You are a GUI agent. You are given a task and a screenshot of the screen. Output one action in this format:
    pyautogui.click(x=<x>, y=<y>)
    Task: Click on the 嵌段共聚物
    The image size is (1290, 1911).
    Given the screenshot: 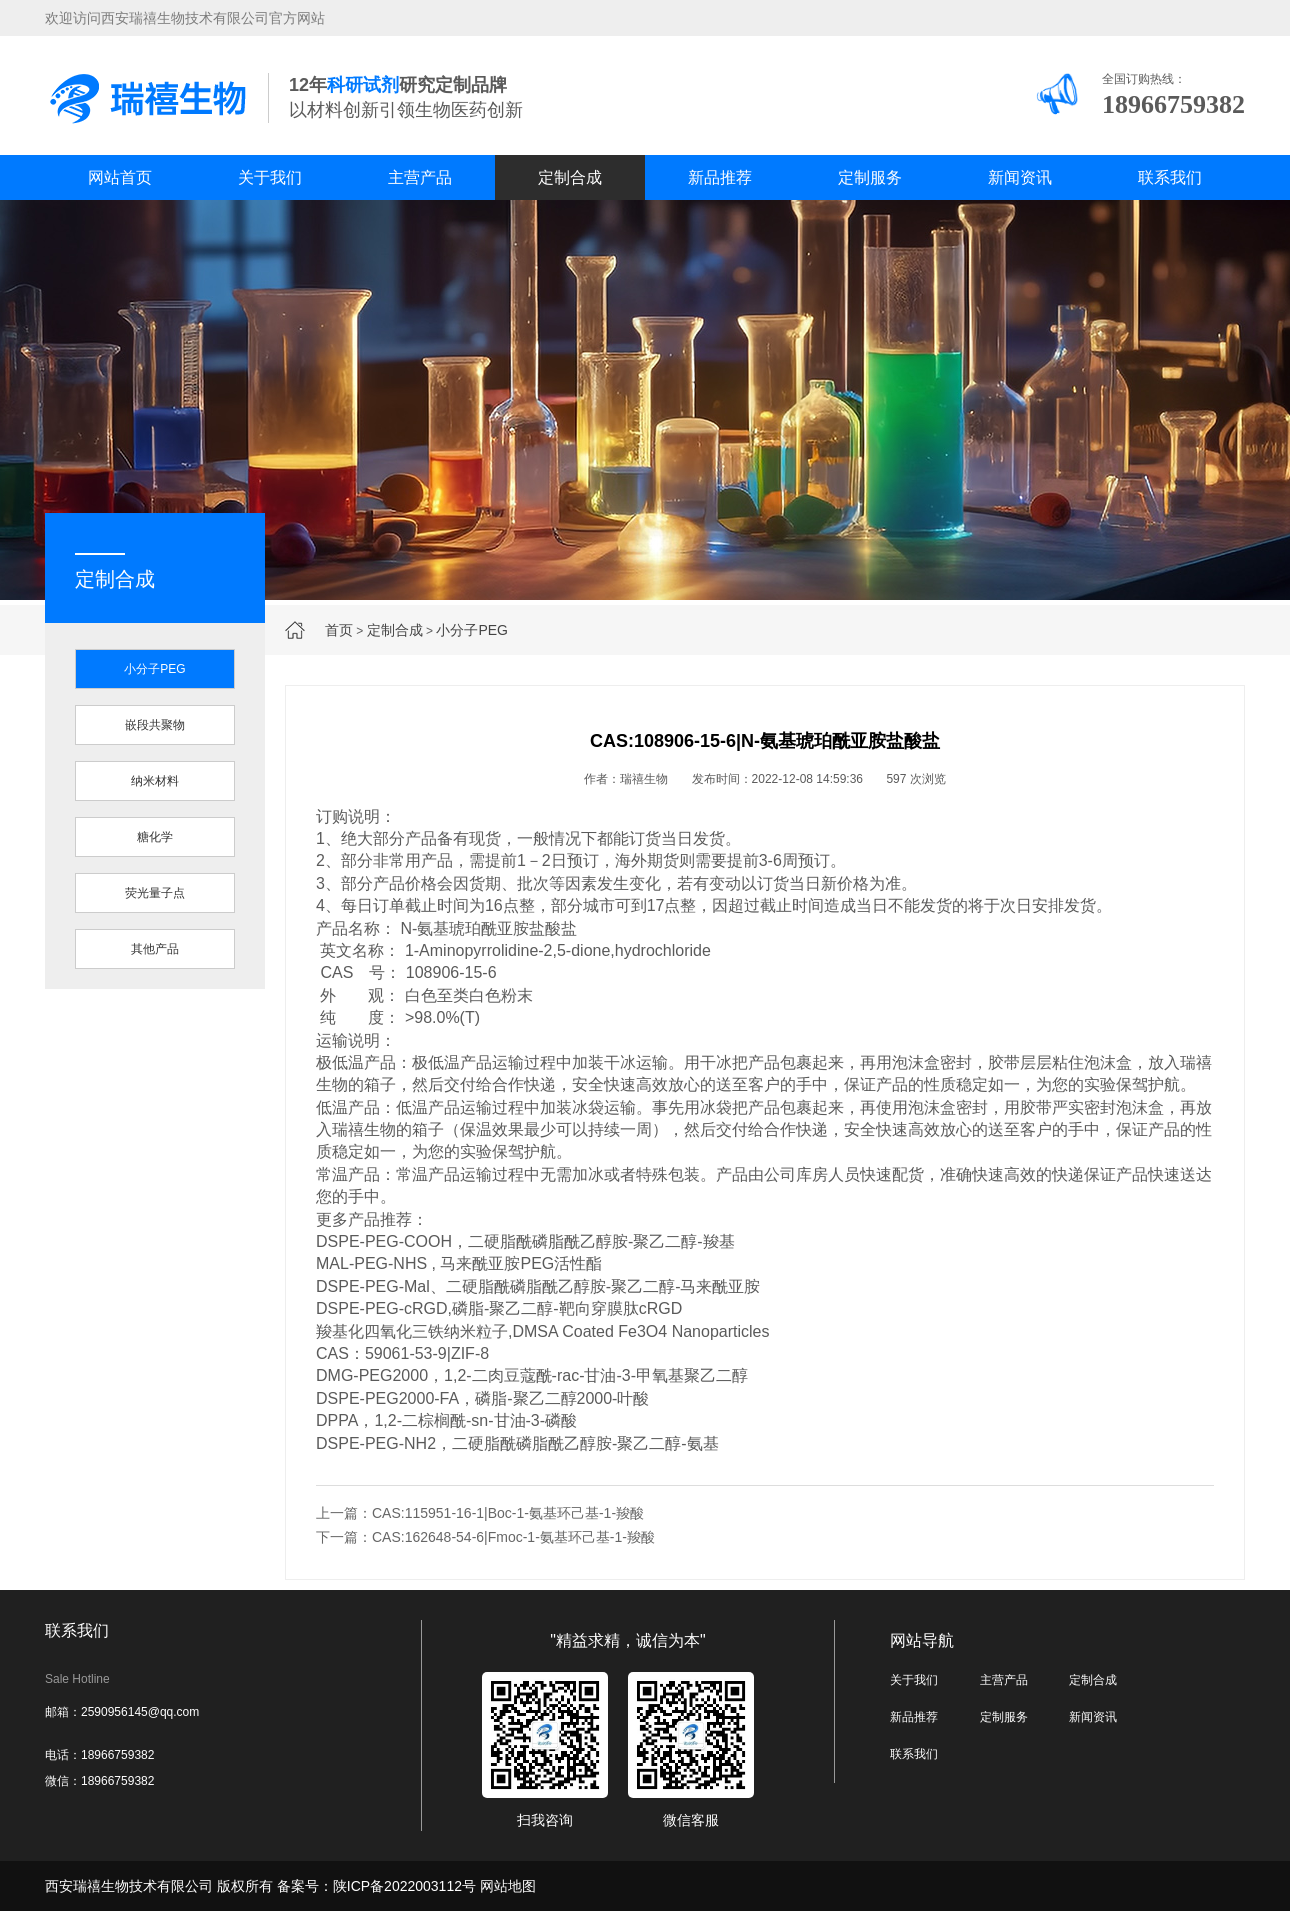 What is the action you would take?
    pyautogui.click(x=155, y=725)
    